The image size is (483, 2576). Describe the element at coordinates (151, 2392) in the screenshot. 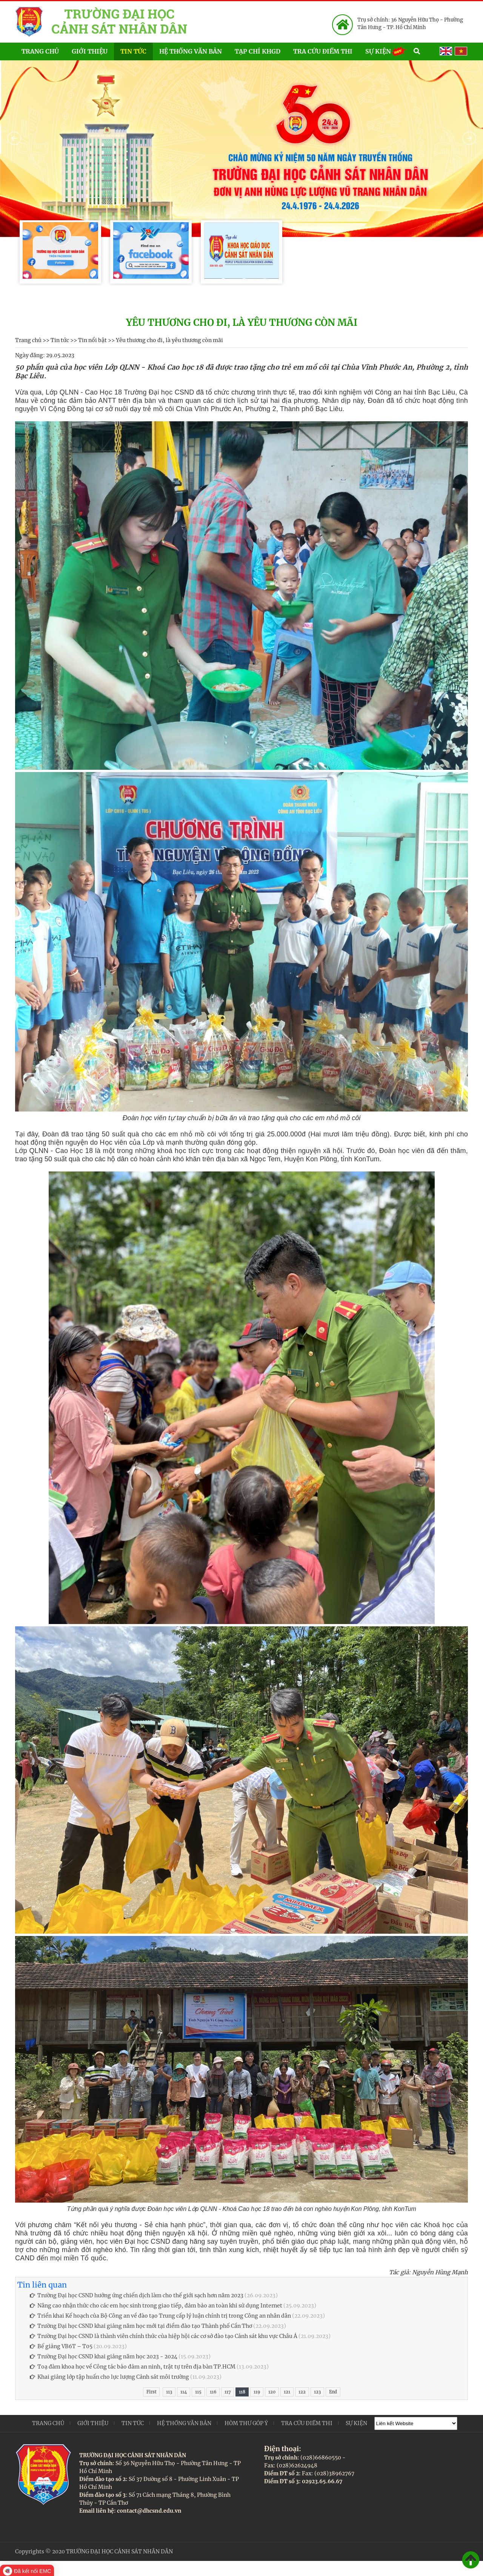

I see `First` at that location.